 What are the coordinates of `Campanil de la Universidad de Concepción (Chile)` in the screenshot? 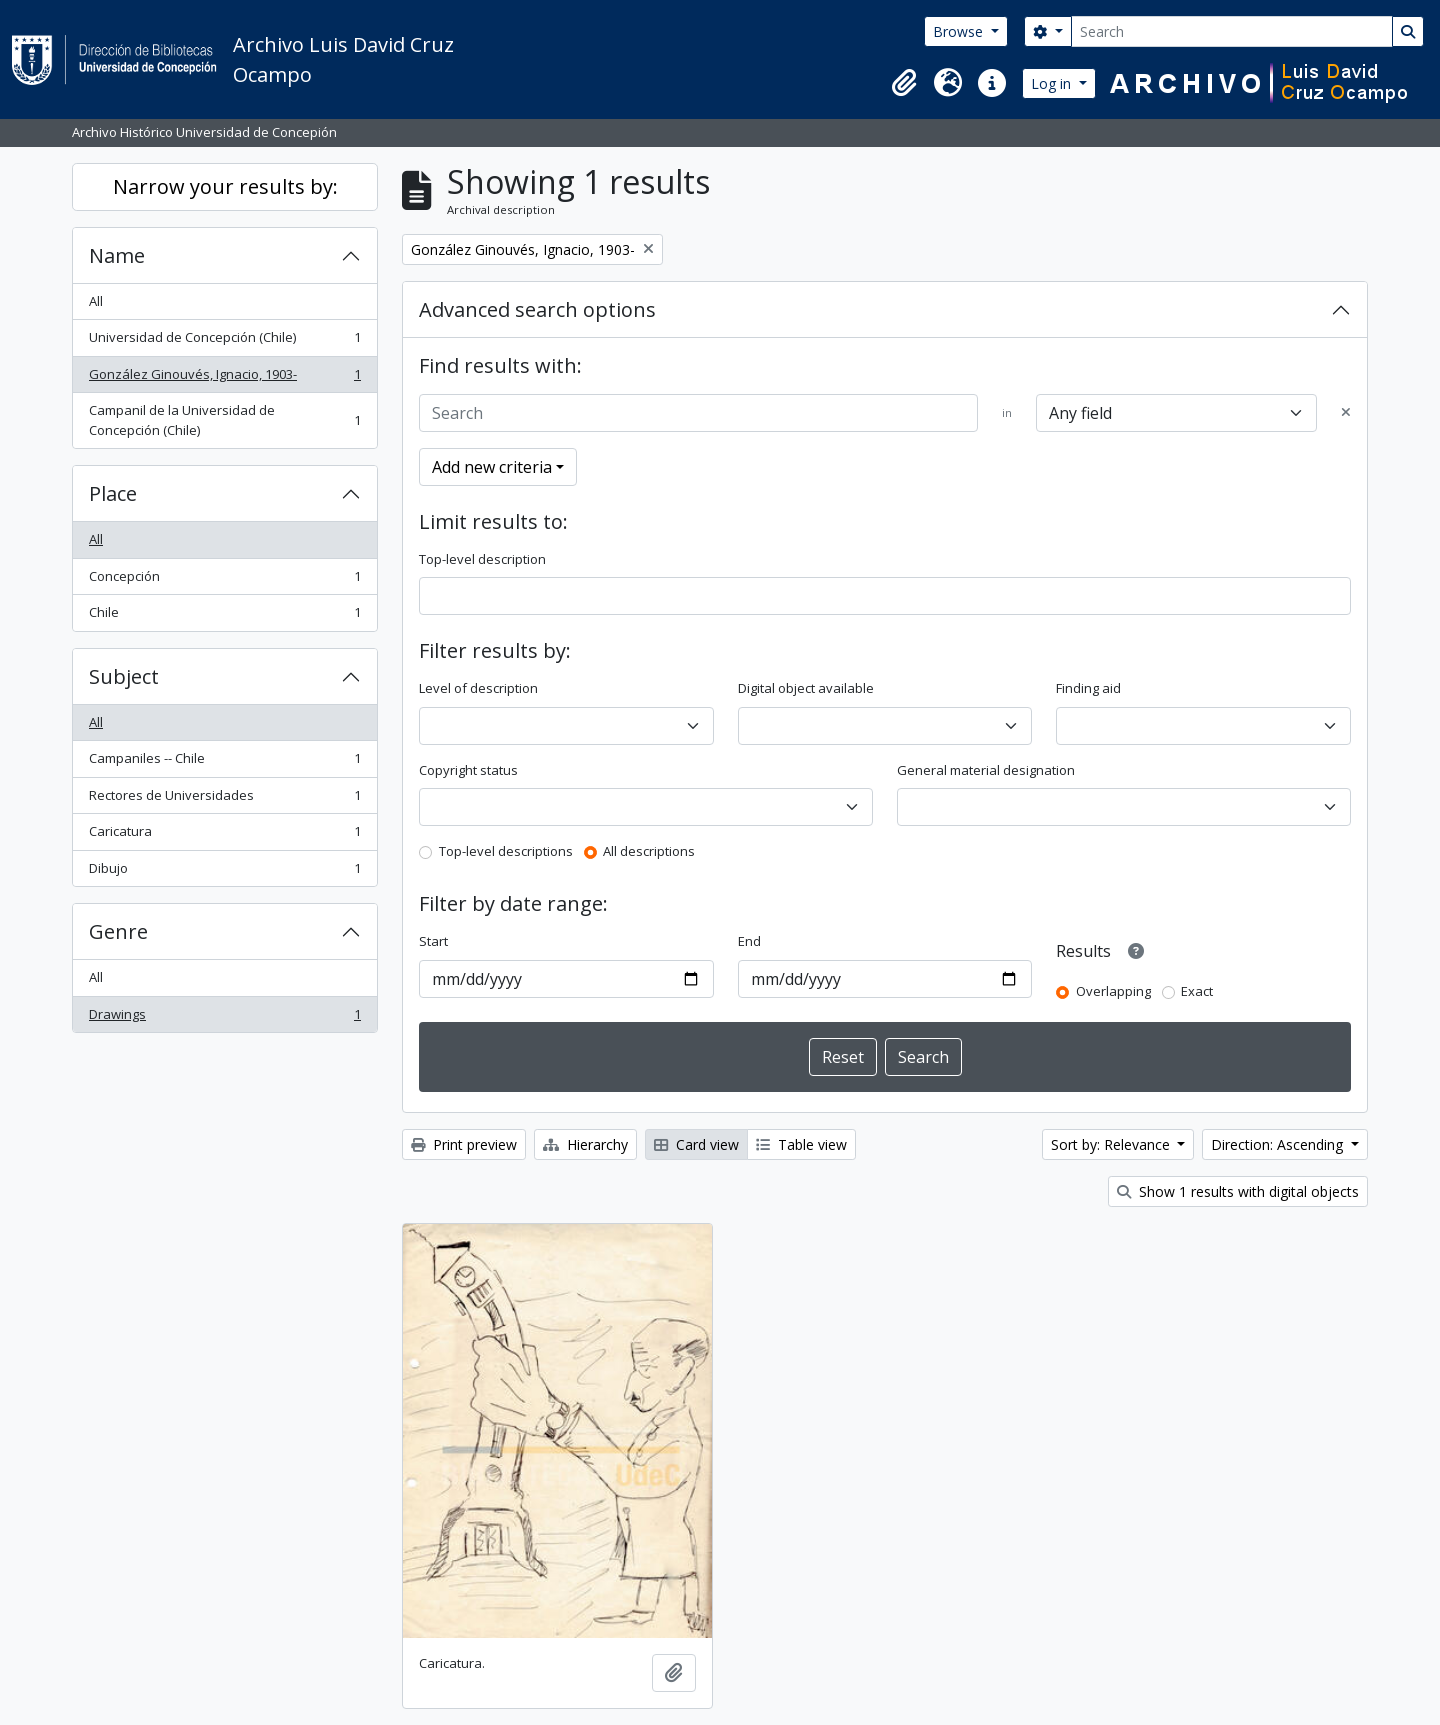 It's located at (224, 420).